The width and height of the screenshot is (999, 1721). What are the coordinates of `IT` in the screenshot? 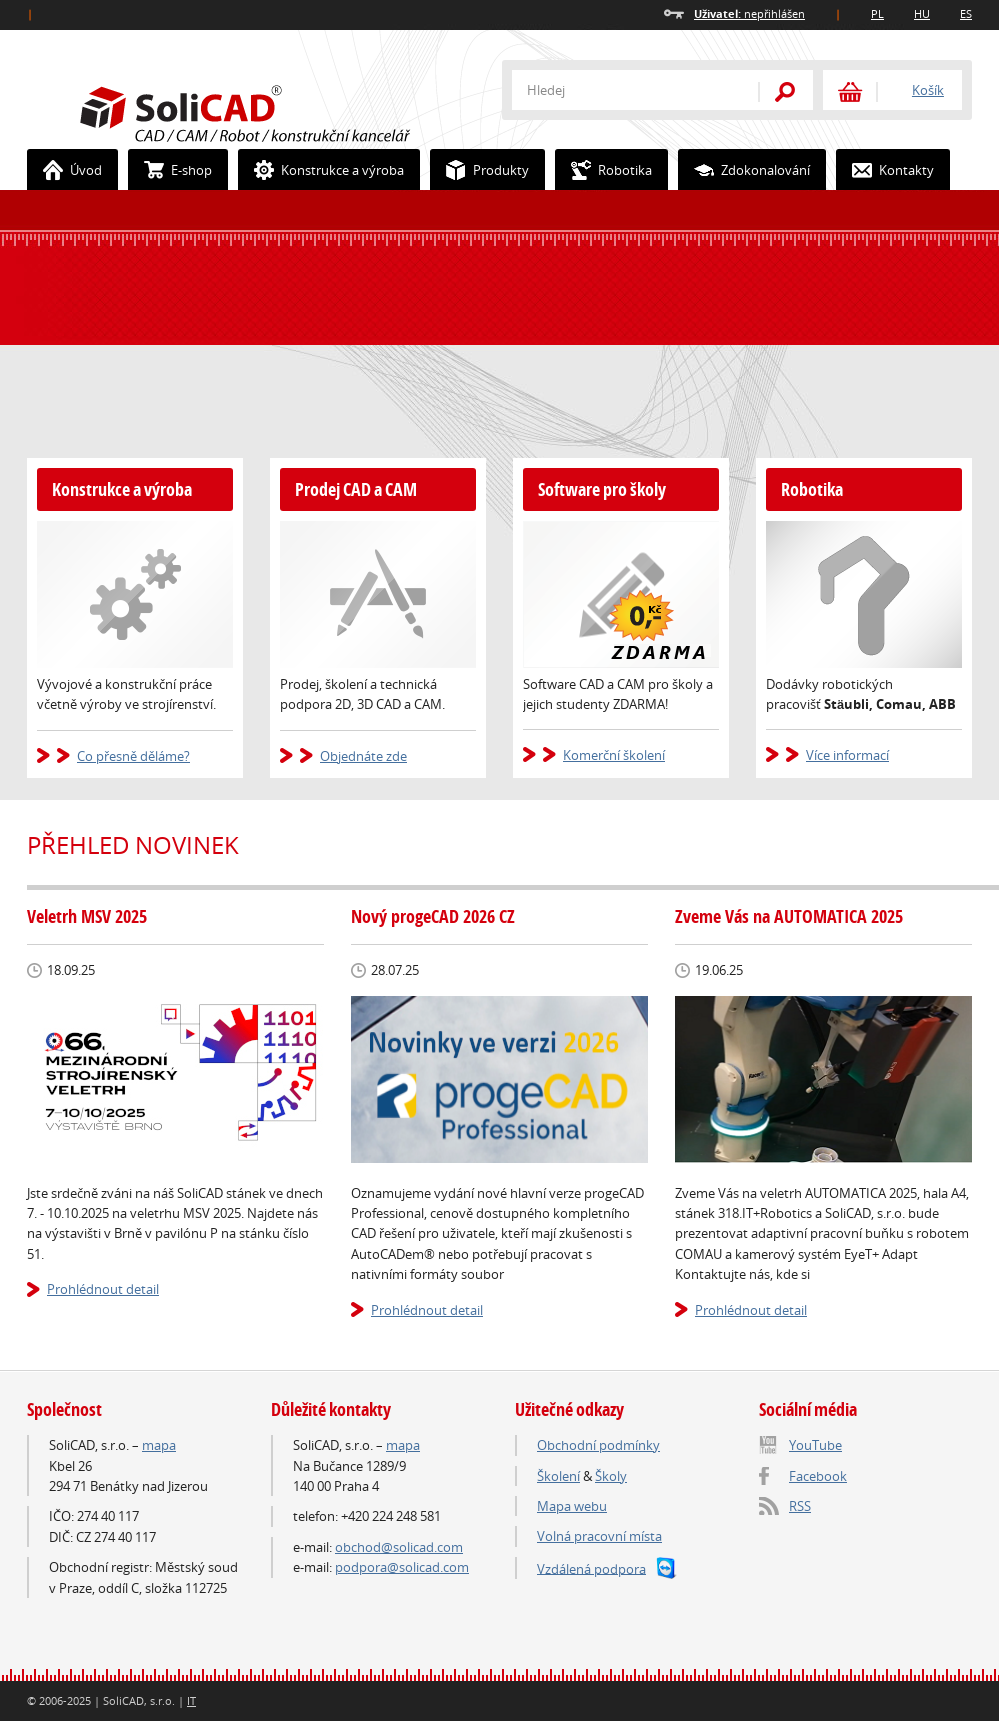 It's located at (191, 1700).